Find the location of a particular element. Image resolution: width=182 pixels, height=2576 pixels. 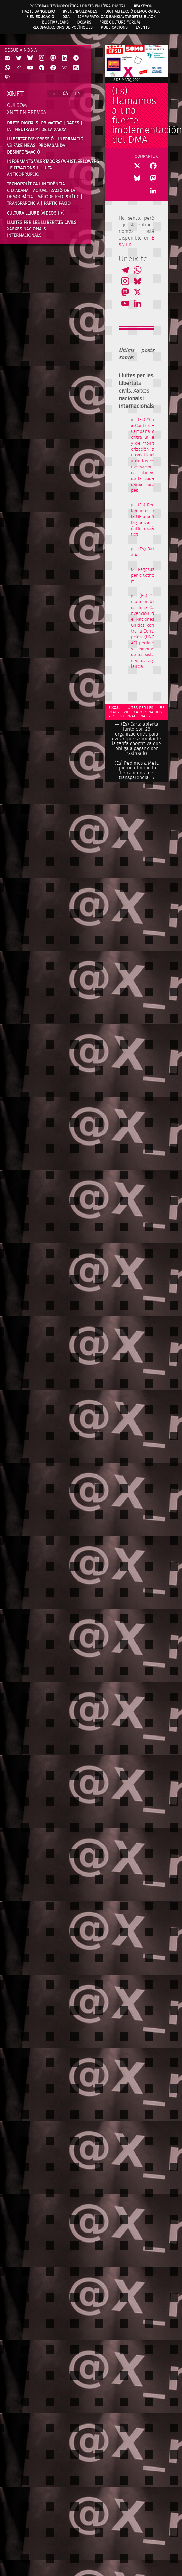

OXcars is located at coordinates (84, 22).